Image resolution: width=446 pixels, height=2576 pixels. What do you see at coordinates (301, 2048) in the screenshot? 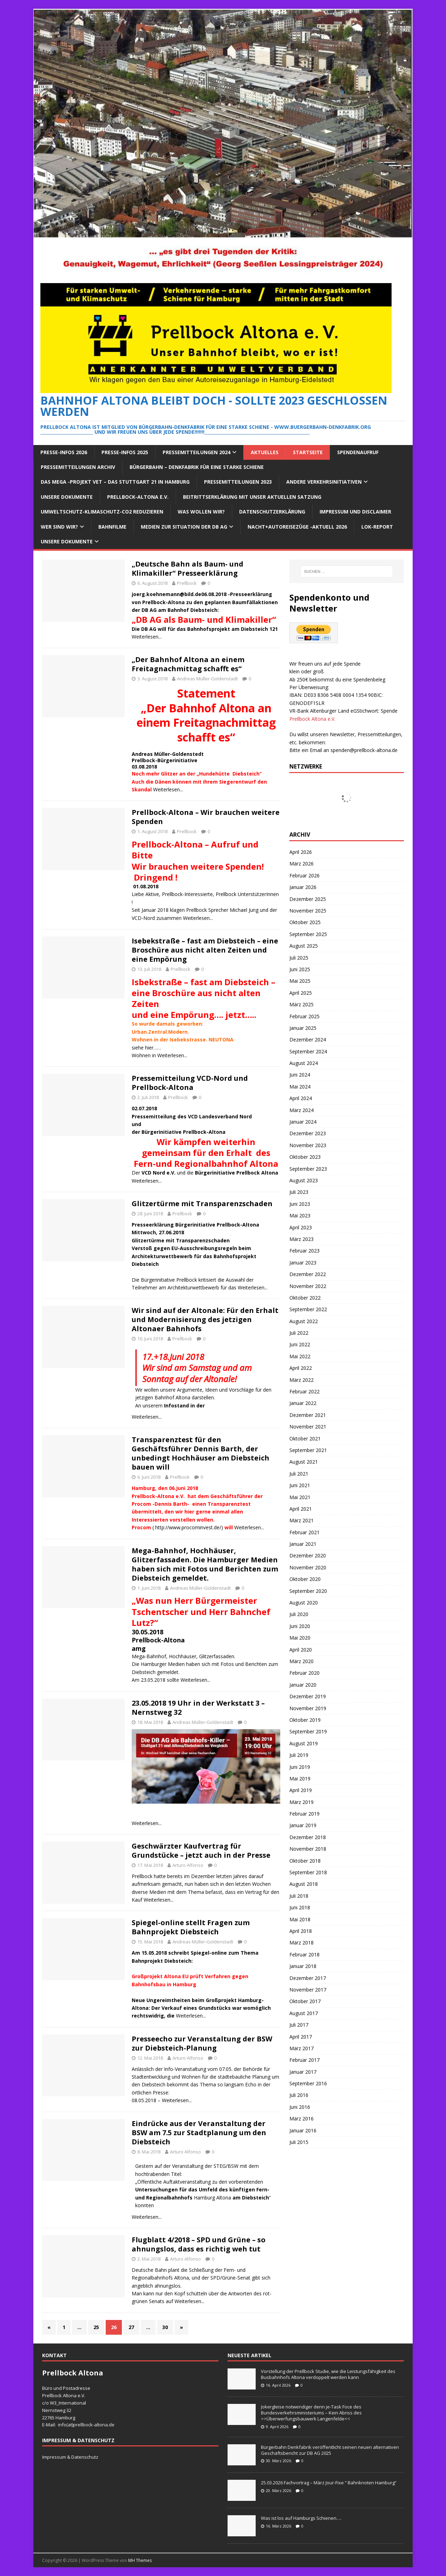
I see `März 2017` at bounding box center [301, 2048].